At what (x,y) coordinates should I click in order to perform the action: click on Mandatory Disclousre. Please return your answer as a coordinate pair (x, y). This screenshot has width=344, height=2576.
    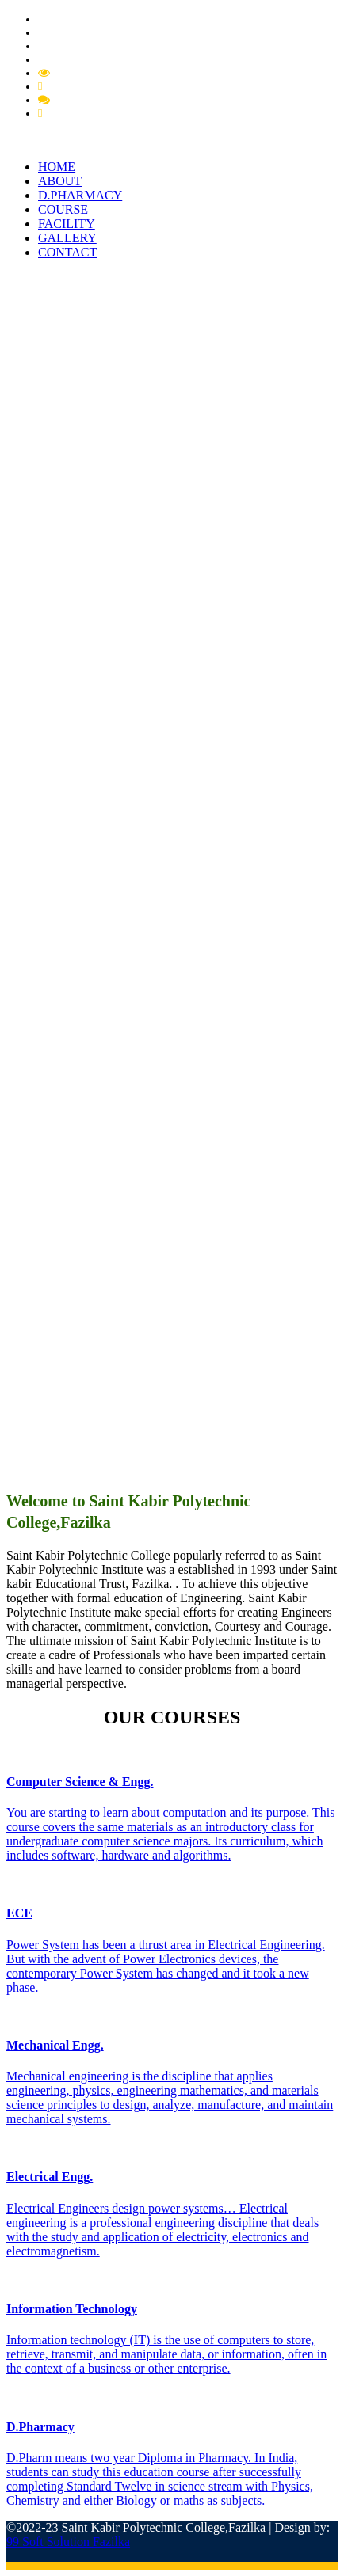
    Looking at the image, I should click on (106, 72).